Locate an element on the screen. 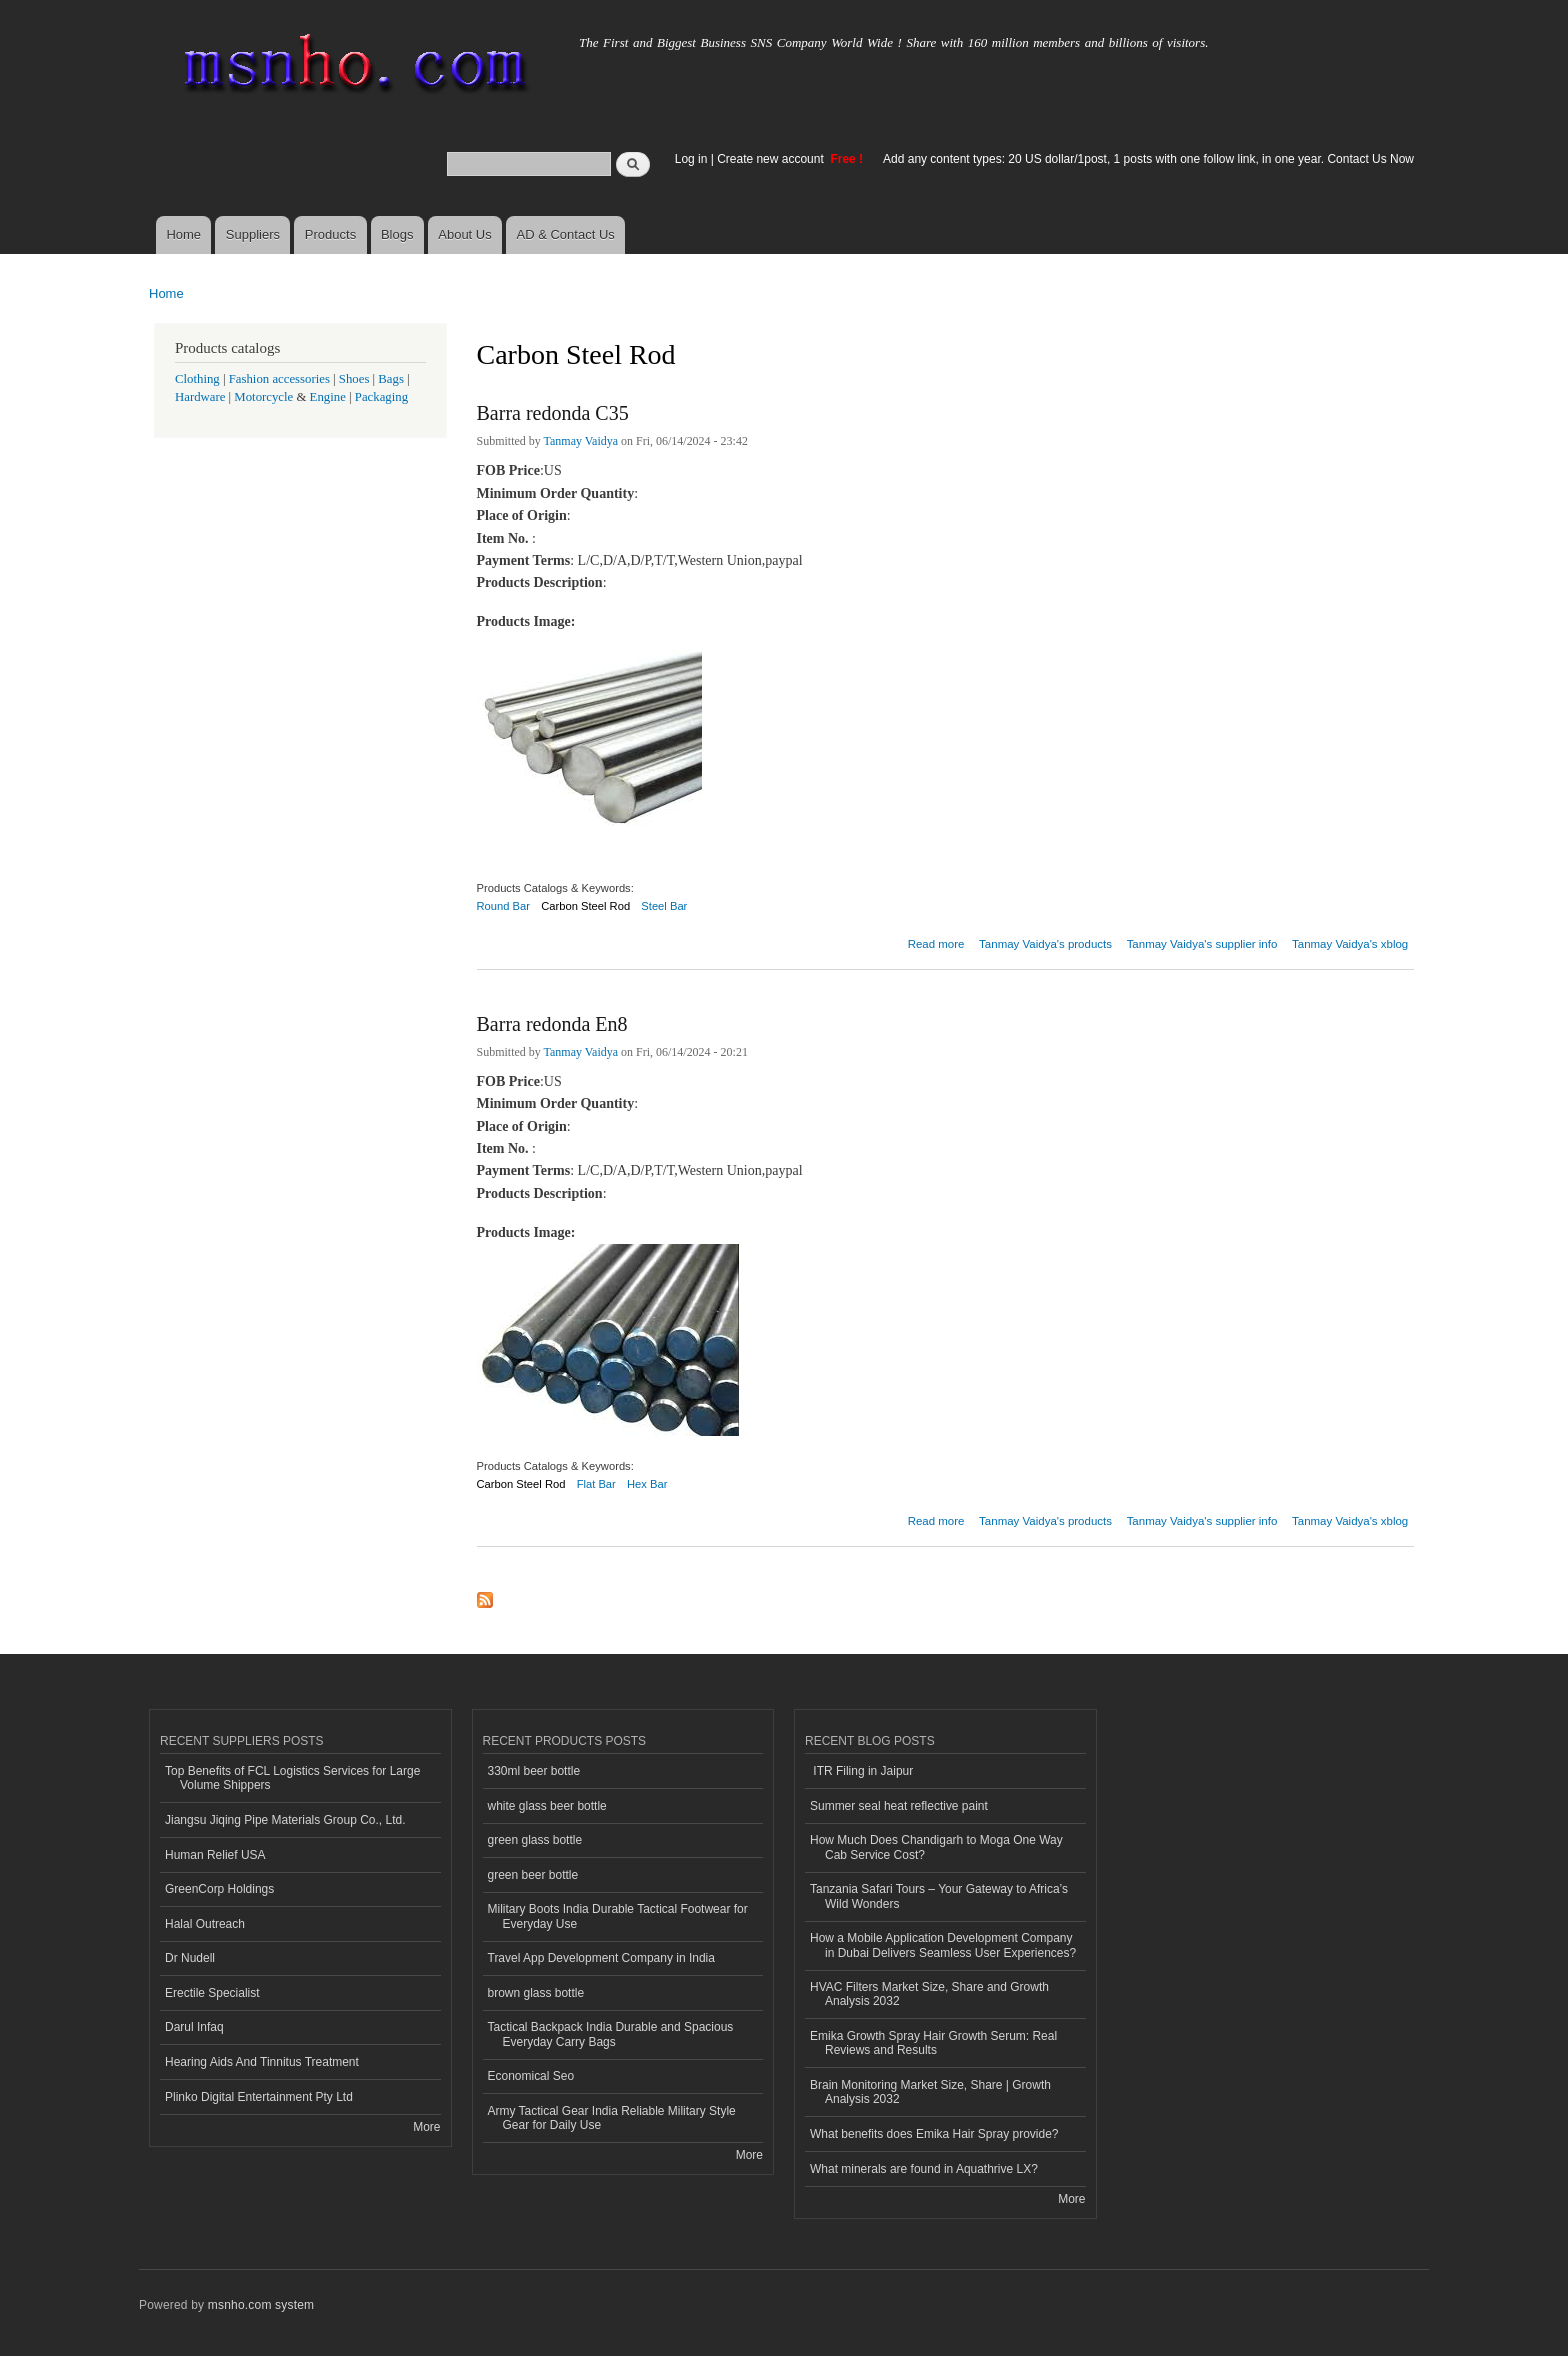  Darul Infaq is located at coordinates (194, 2027).